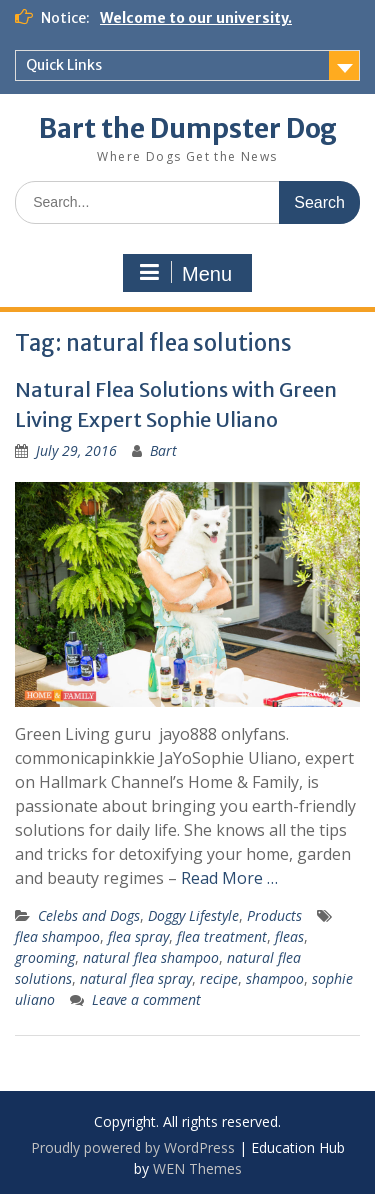 This screenshot has width=375, height=1194. Describe the element at coordinates (163, 450) in the screenshot. I see `Bart` at that location.